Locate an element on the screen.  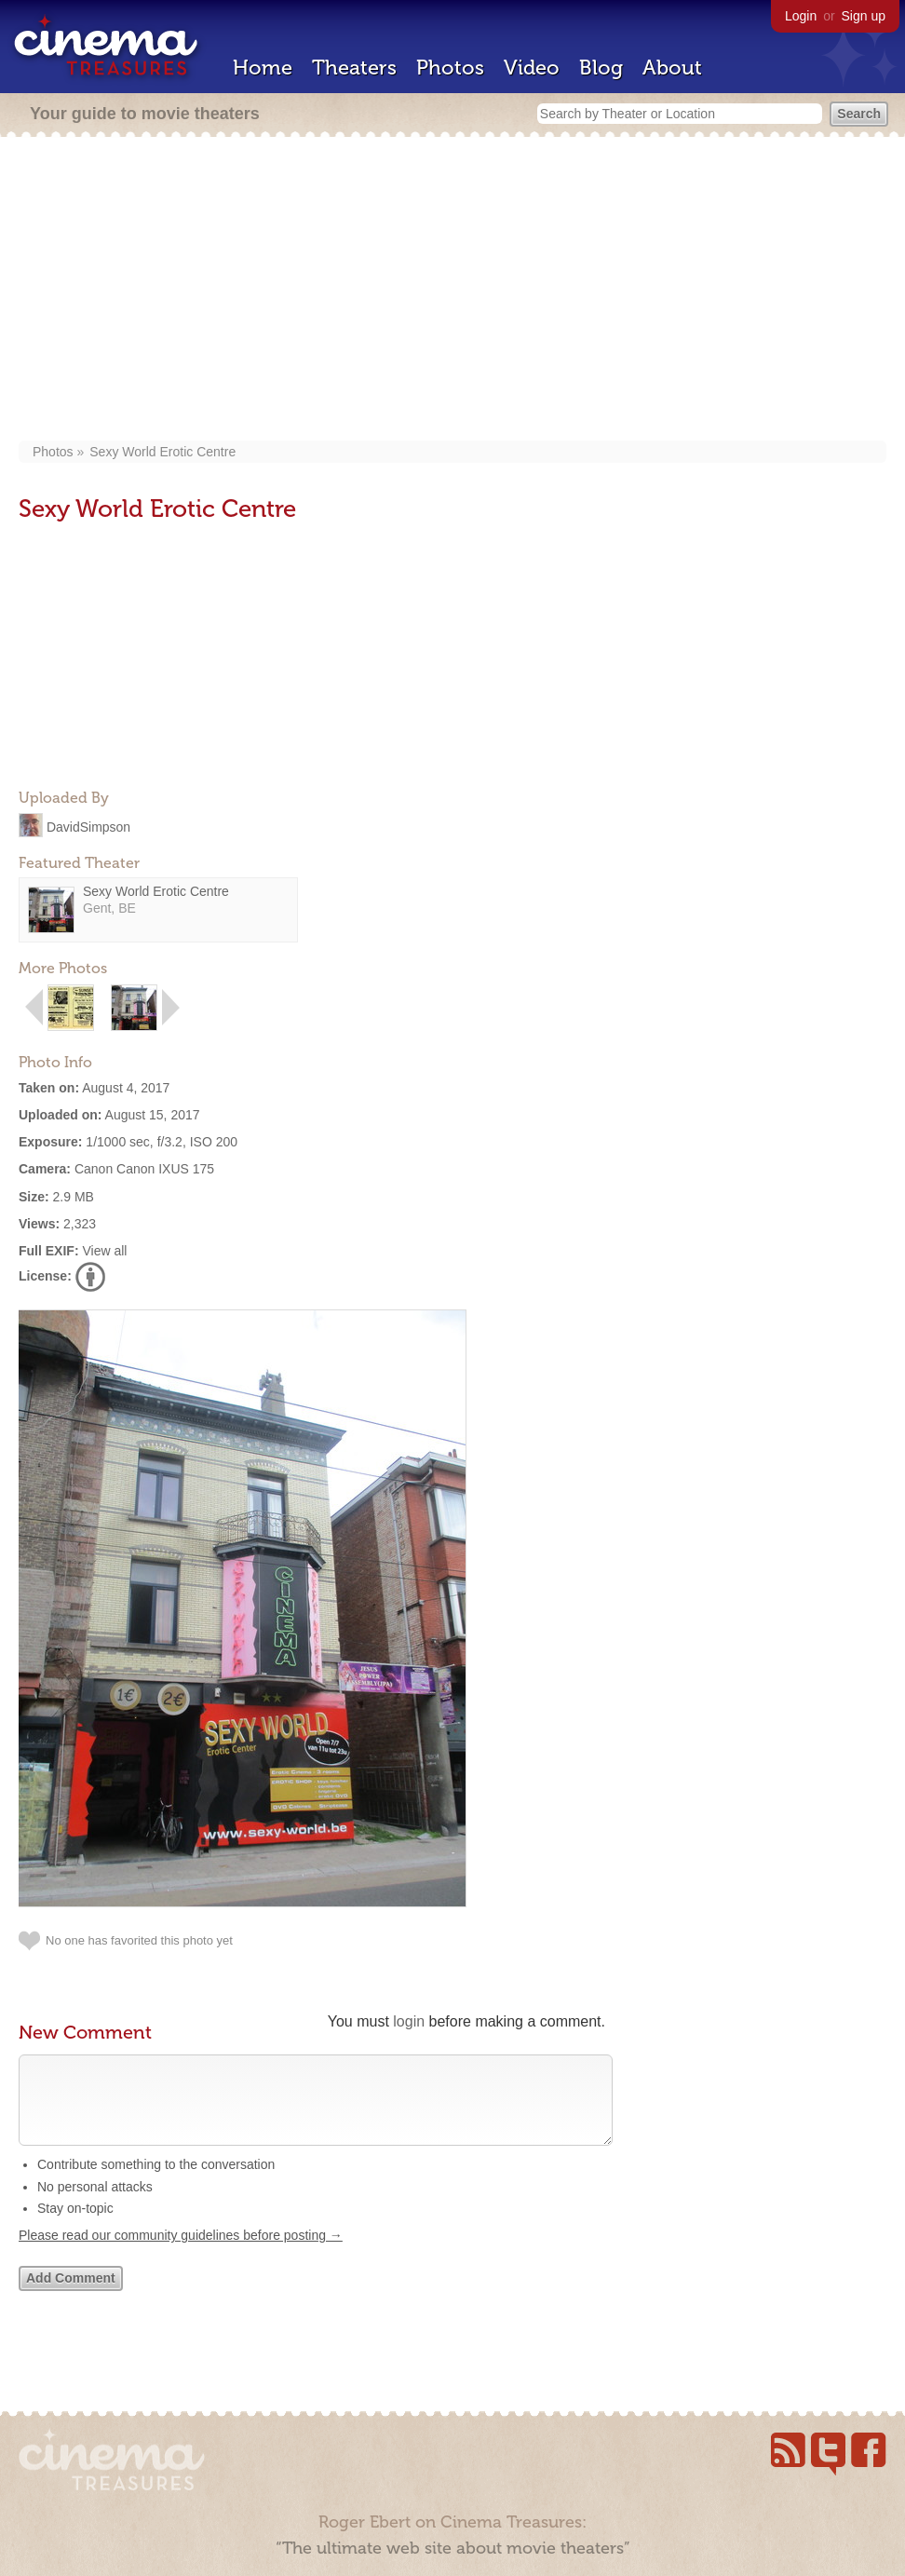
Blog is located at coordinates (601, 67).